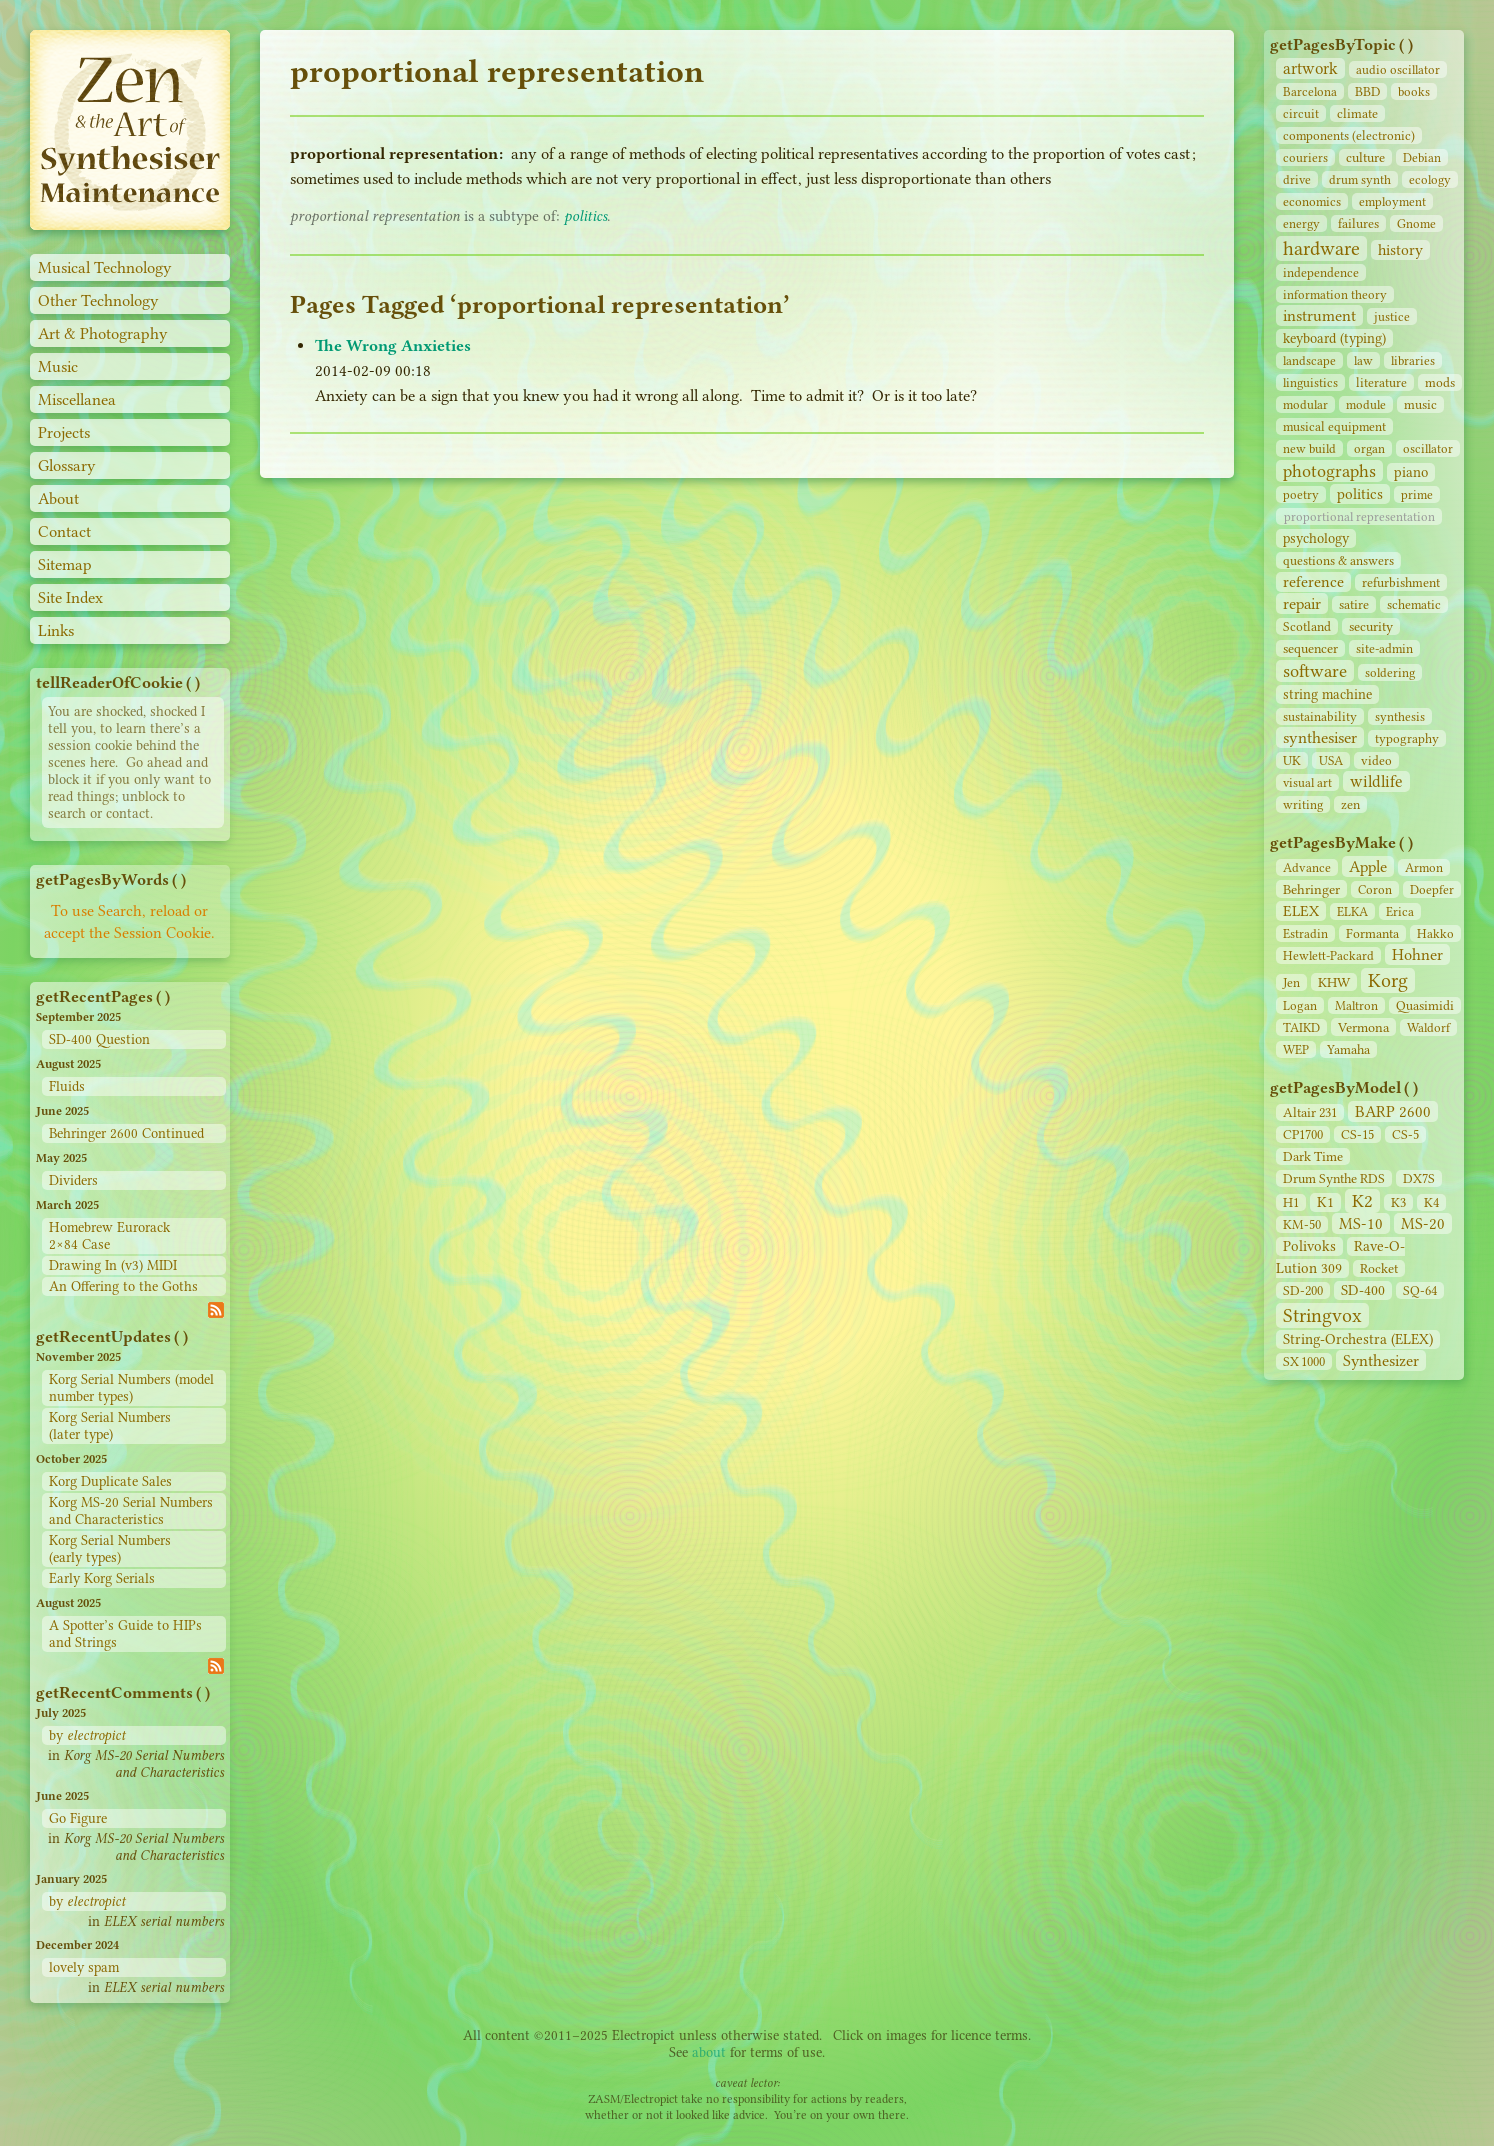 The height and width of the screenshot is (2146, 1494). Describe the element at coordinates (1356, 1005) in the screenshot. I see `Maltron` at that location.